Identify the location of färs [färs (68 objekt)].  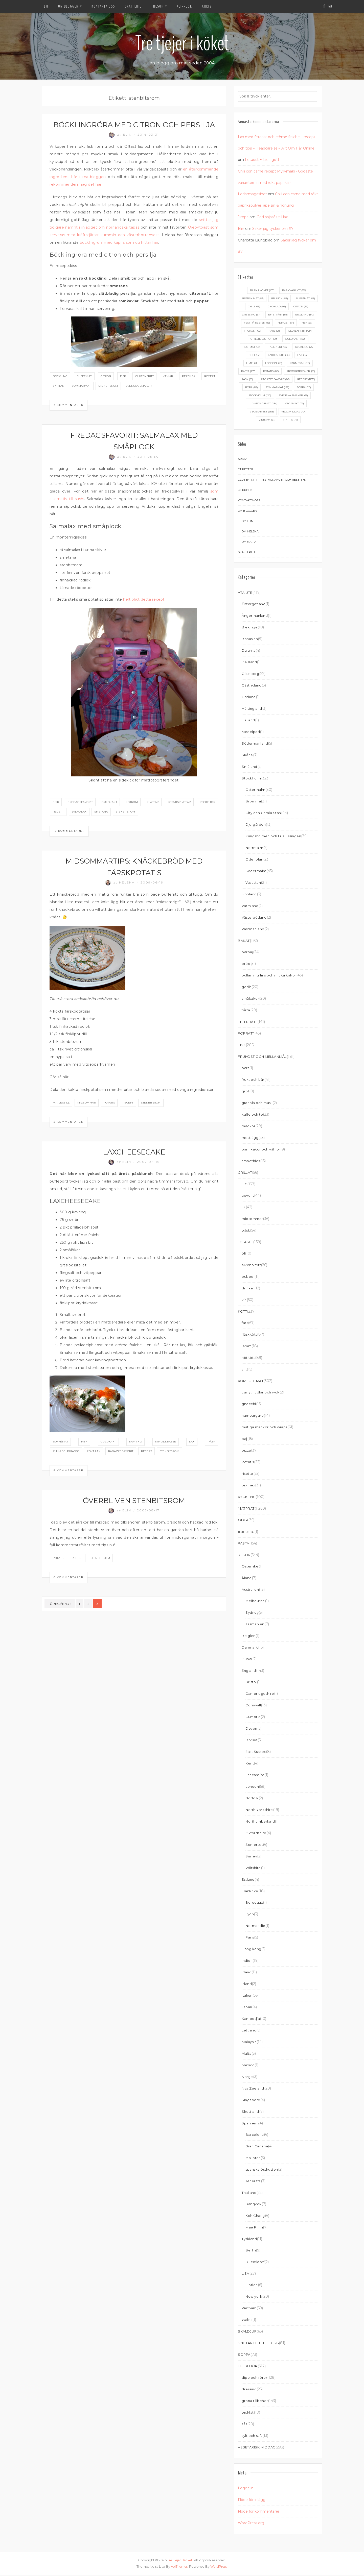
(275, 332).